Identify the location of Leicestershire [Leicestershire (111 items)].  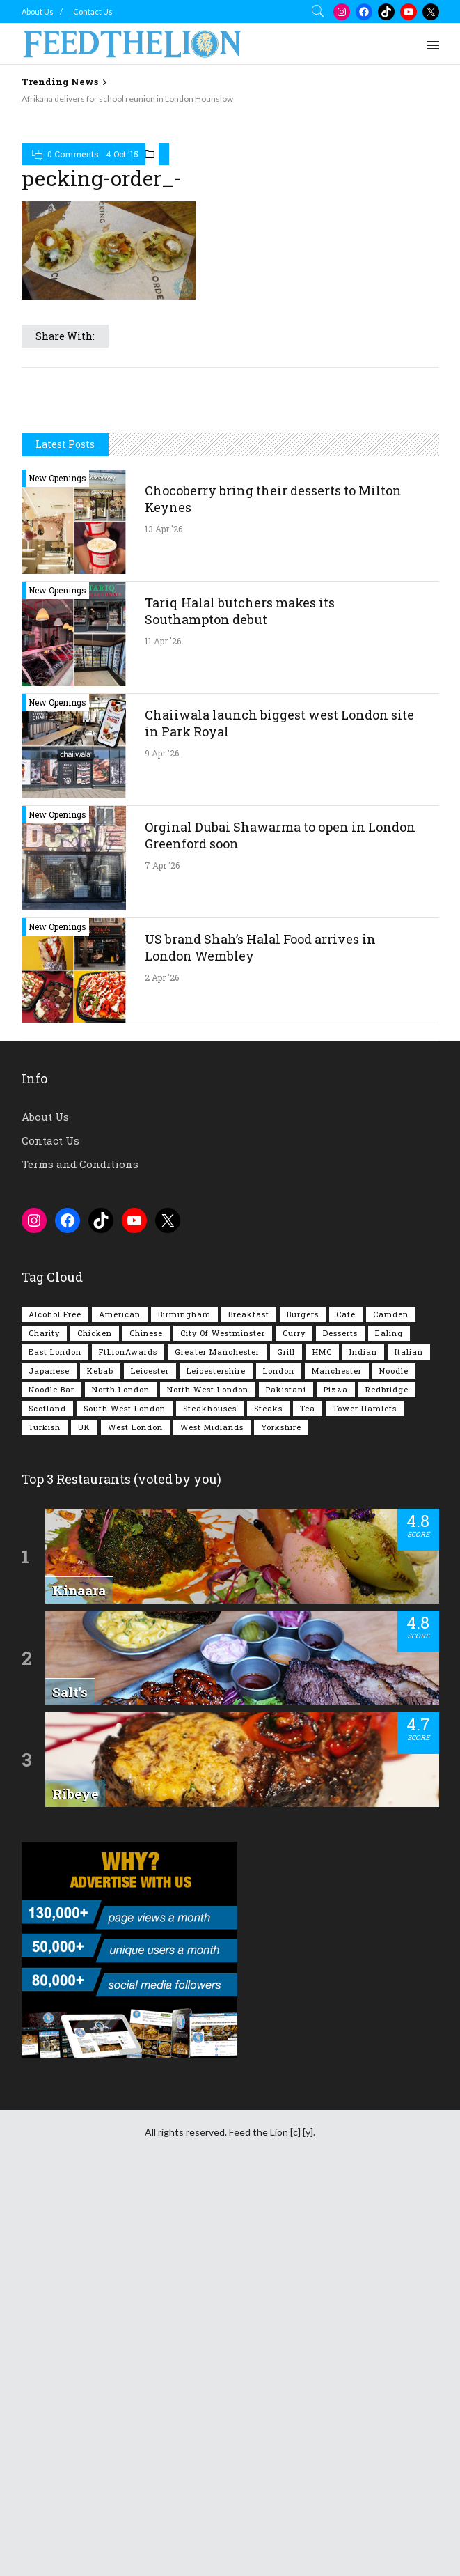
(216, 1765).